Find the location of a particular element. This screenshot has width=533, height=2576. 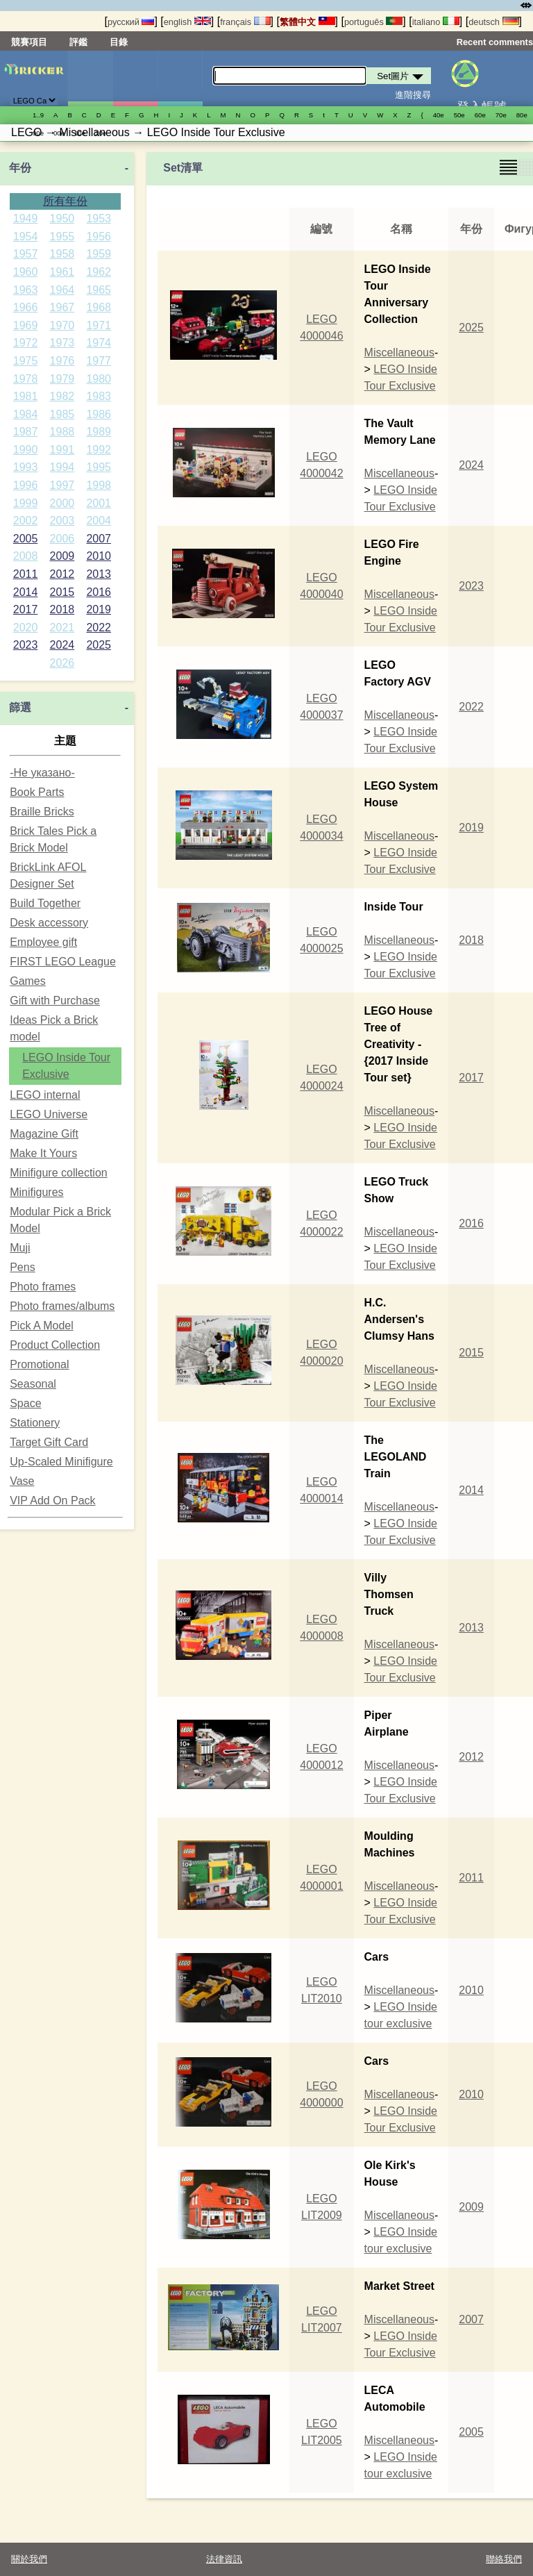

1964 is located at coordinates (62, 290).